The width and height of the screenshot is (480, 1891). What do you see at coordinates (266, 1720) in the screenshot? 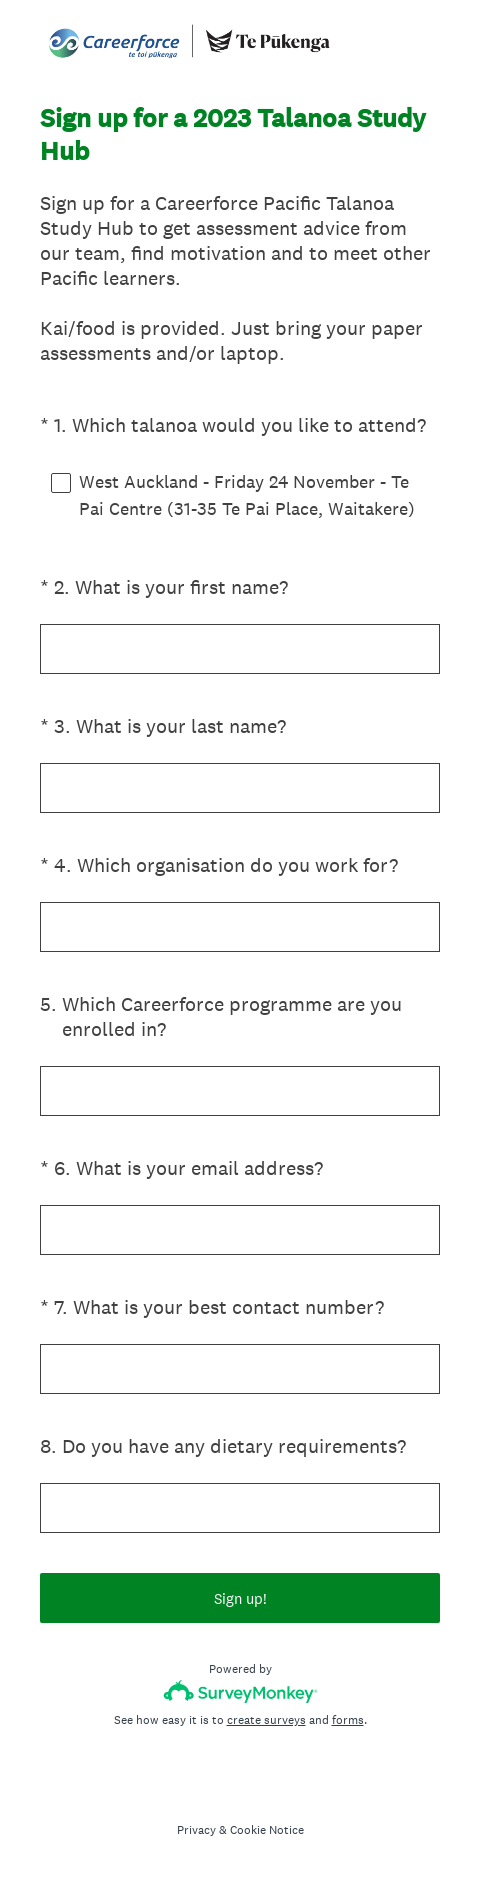
I see `create surveys` at bounding box center [266, 1720].